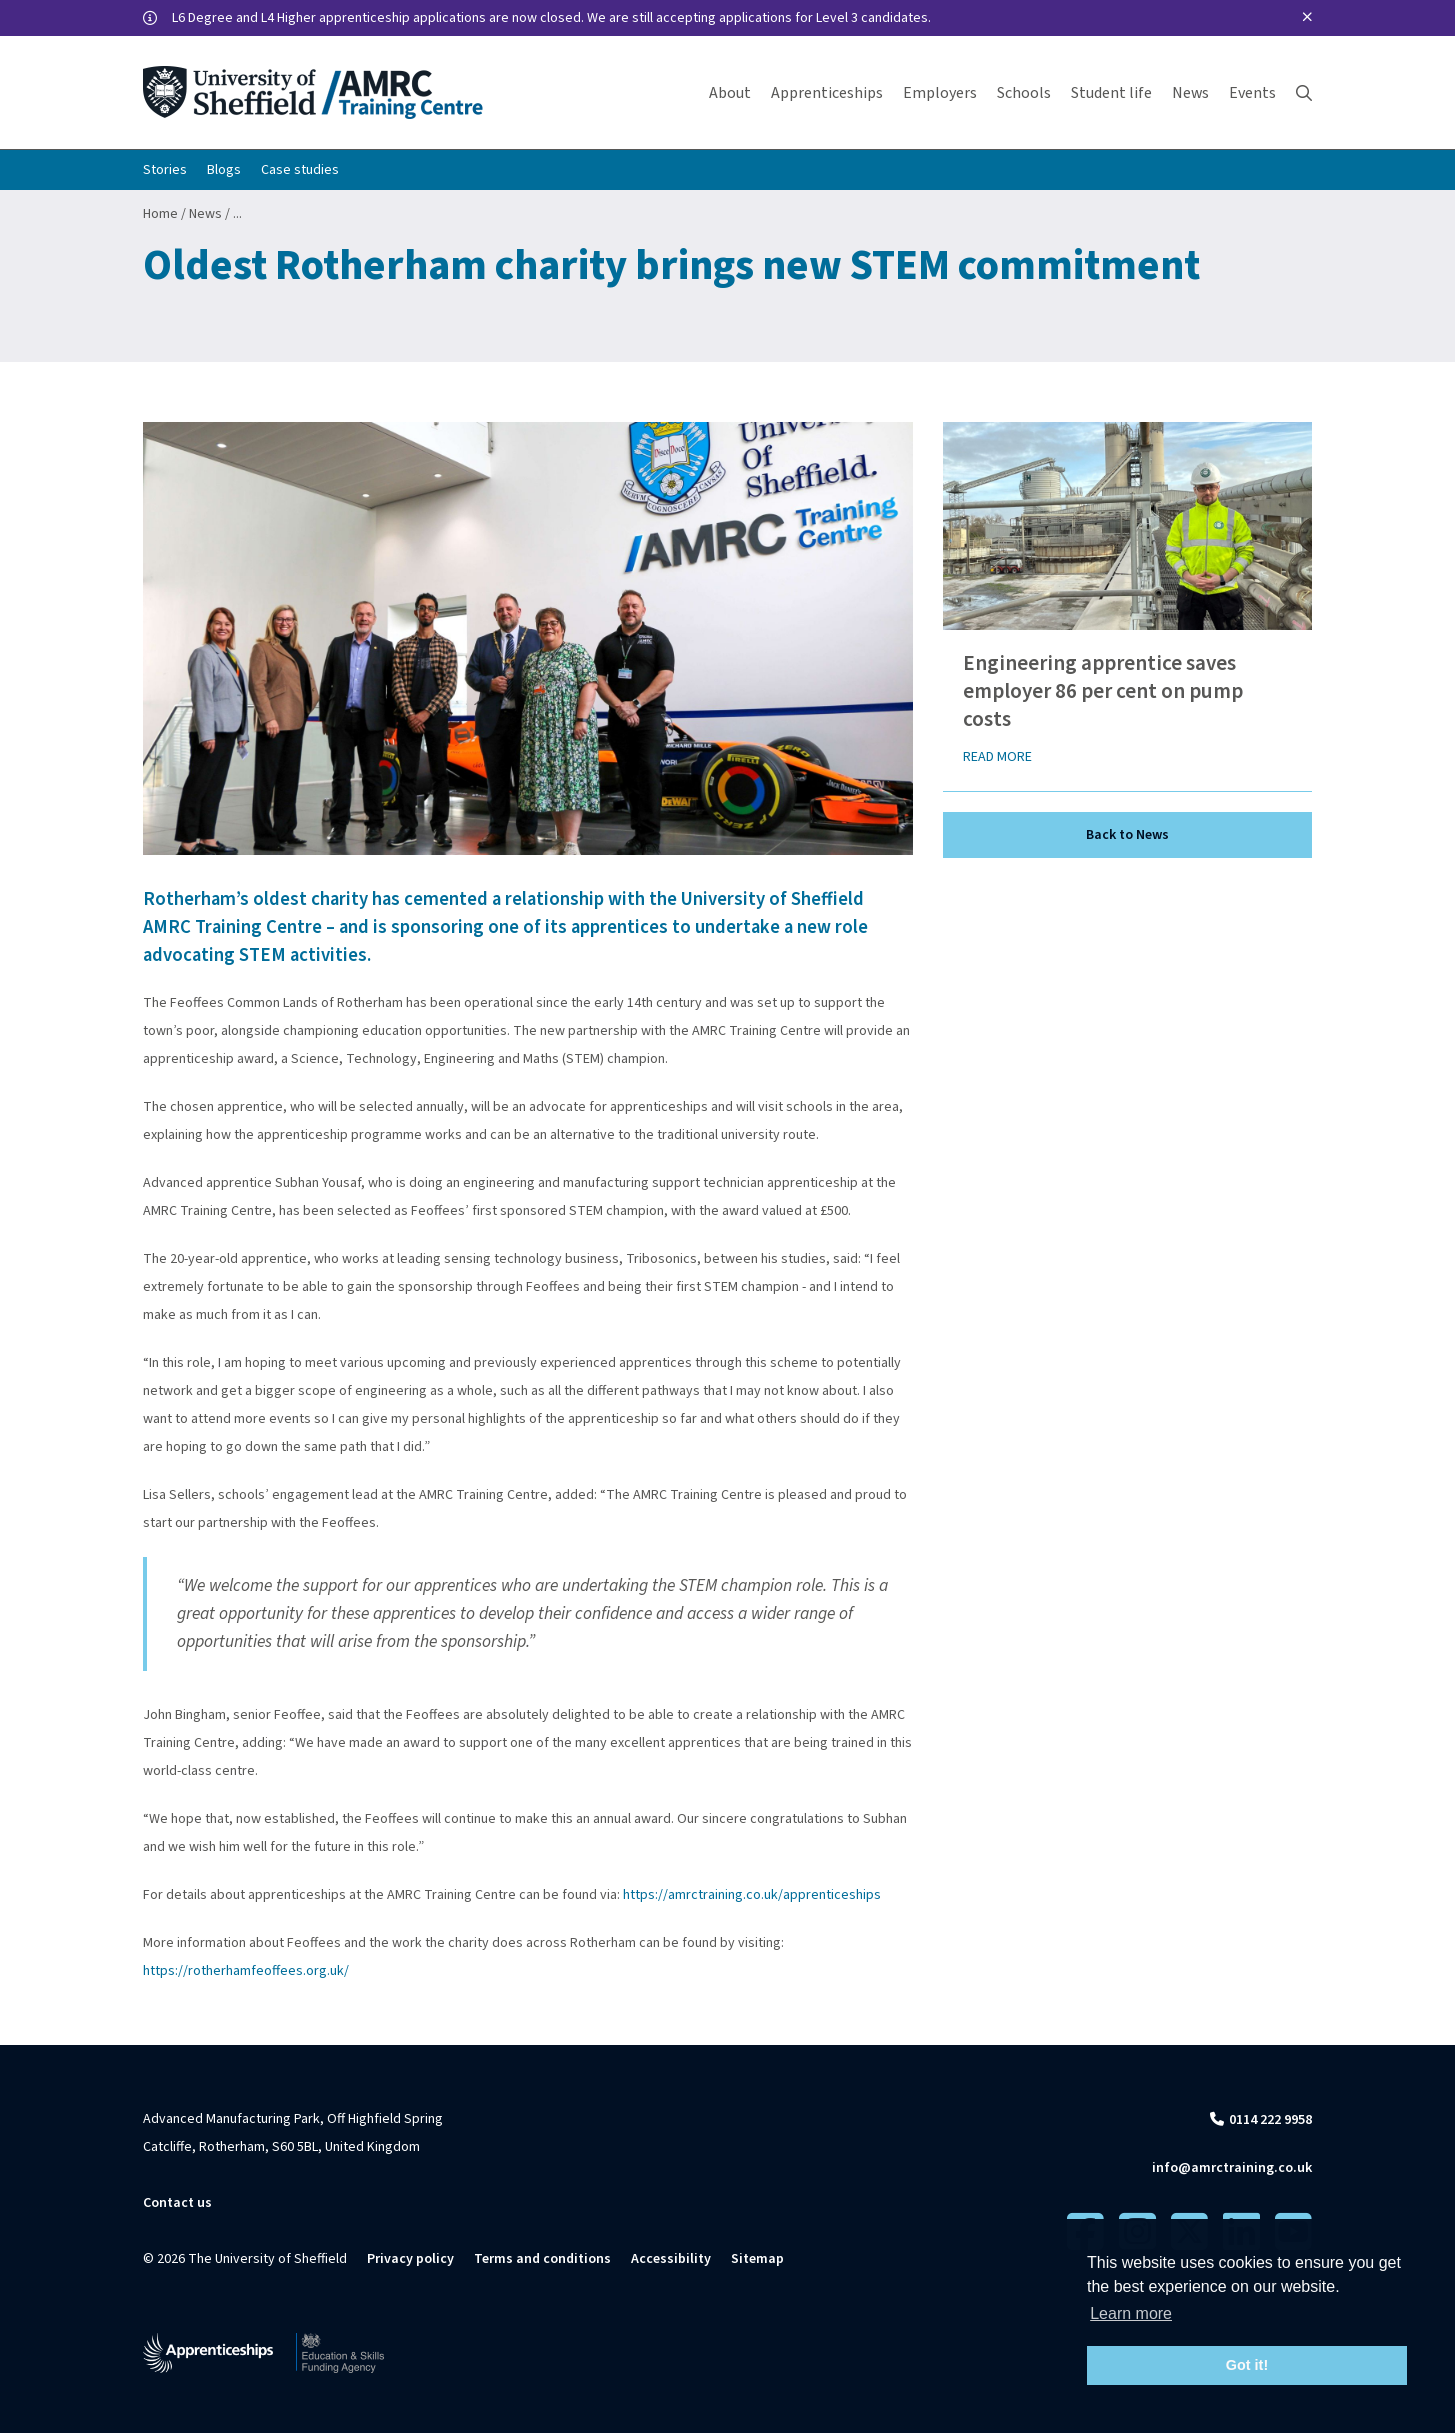 The width and height of the screenshot is (1455, 2433). Describe the element at coordinates (1111, 93) in the screenshot. I see `Student life [button]` at that location.